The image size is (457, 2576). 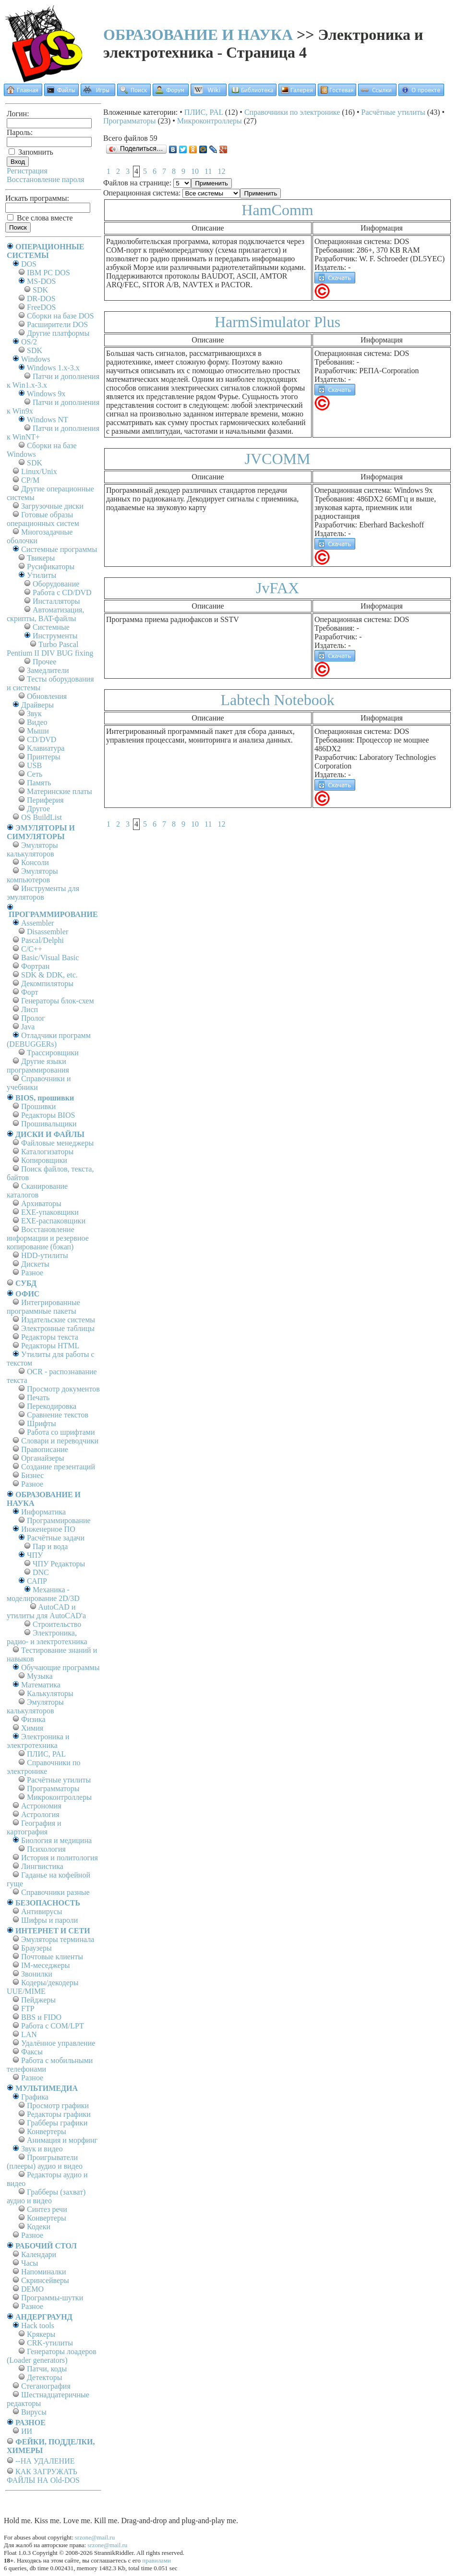 I want to click on Расширители DOS, so click(x=57, y=324).